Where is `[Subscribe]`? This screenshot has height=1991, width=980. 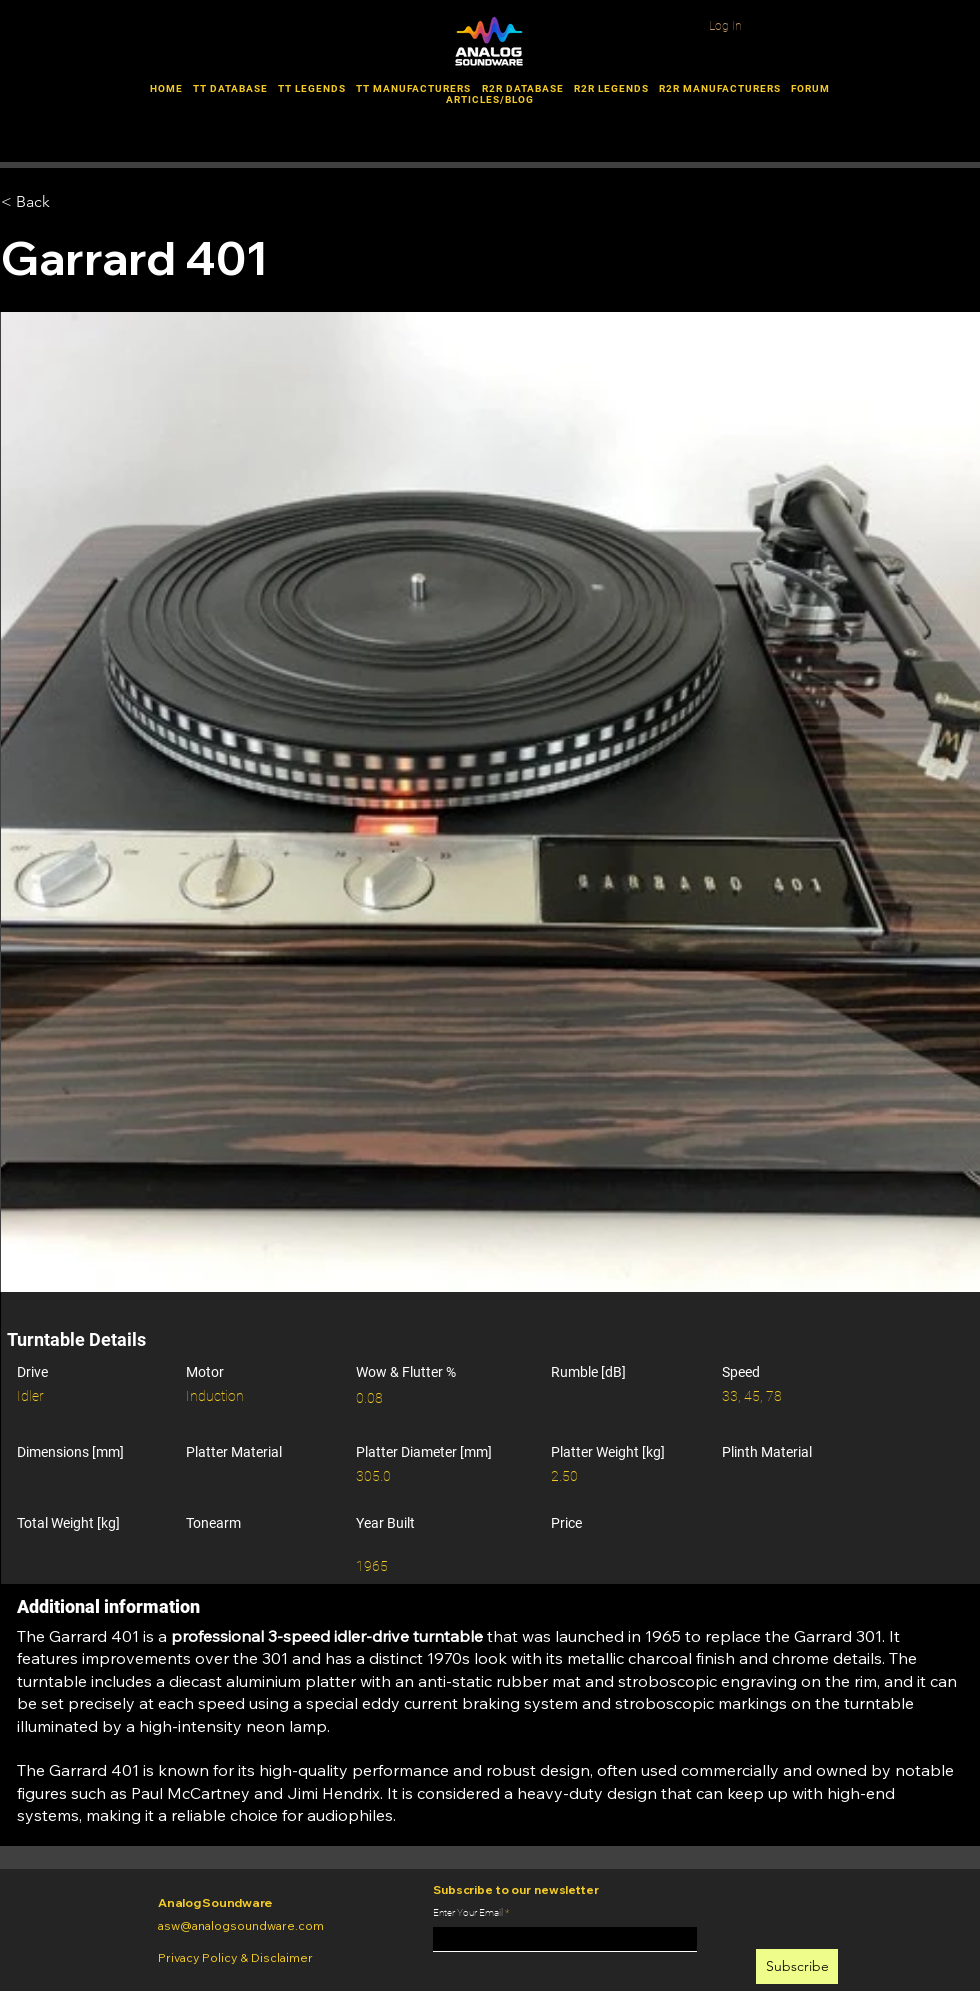 [Subscribe] is located at coordinates (797, 1966).